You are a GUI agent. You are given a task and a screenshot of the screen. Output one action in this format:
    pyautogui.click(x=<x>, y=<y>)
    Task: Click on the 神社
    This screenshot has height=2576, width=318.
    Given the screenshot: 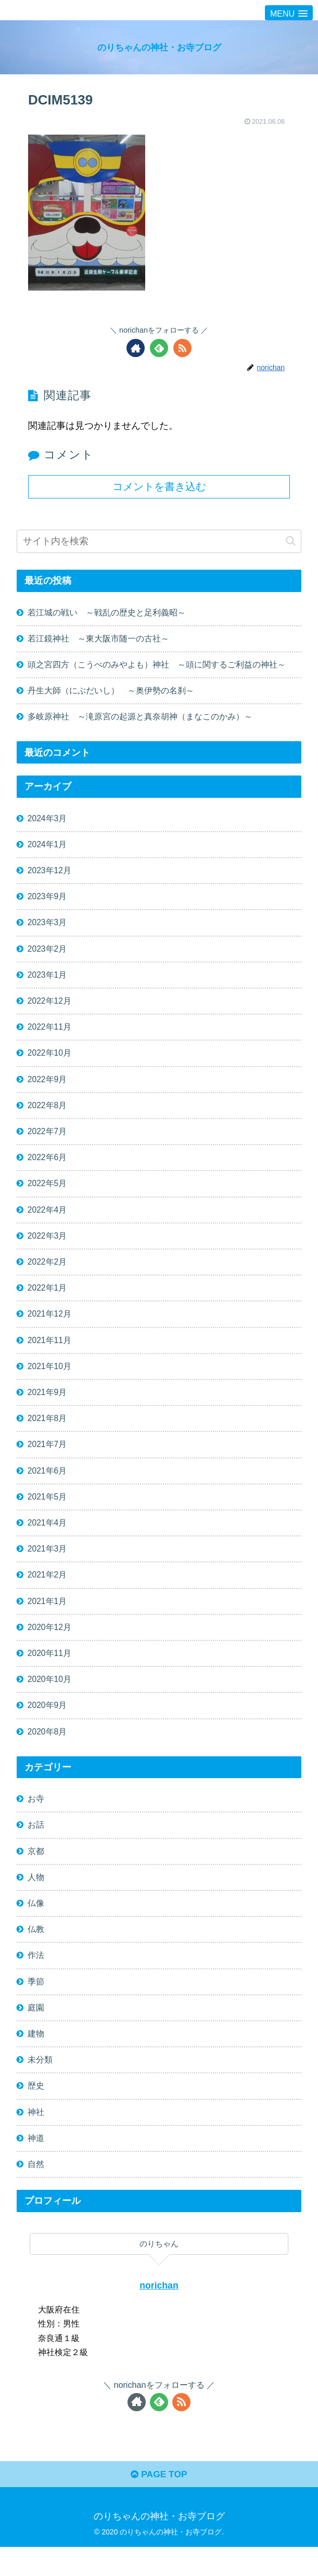 What is the action you would take?
    pyautogui.click(x=36, y=2138)
    